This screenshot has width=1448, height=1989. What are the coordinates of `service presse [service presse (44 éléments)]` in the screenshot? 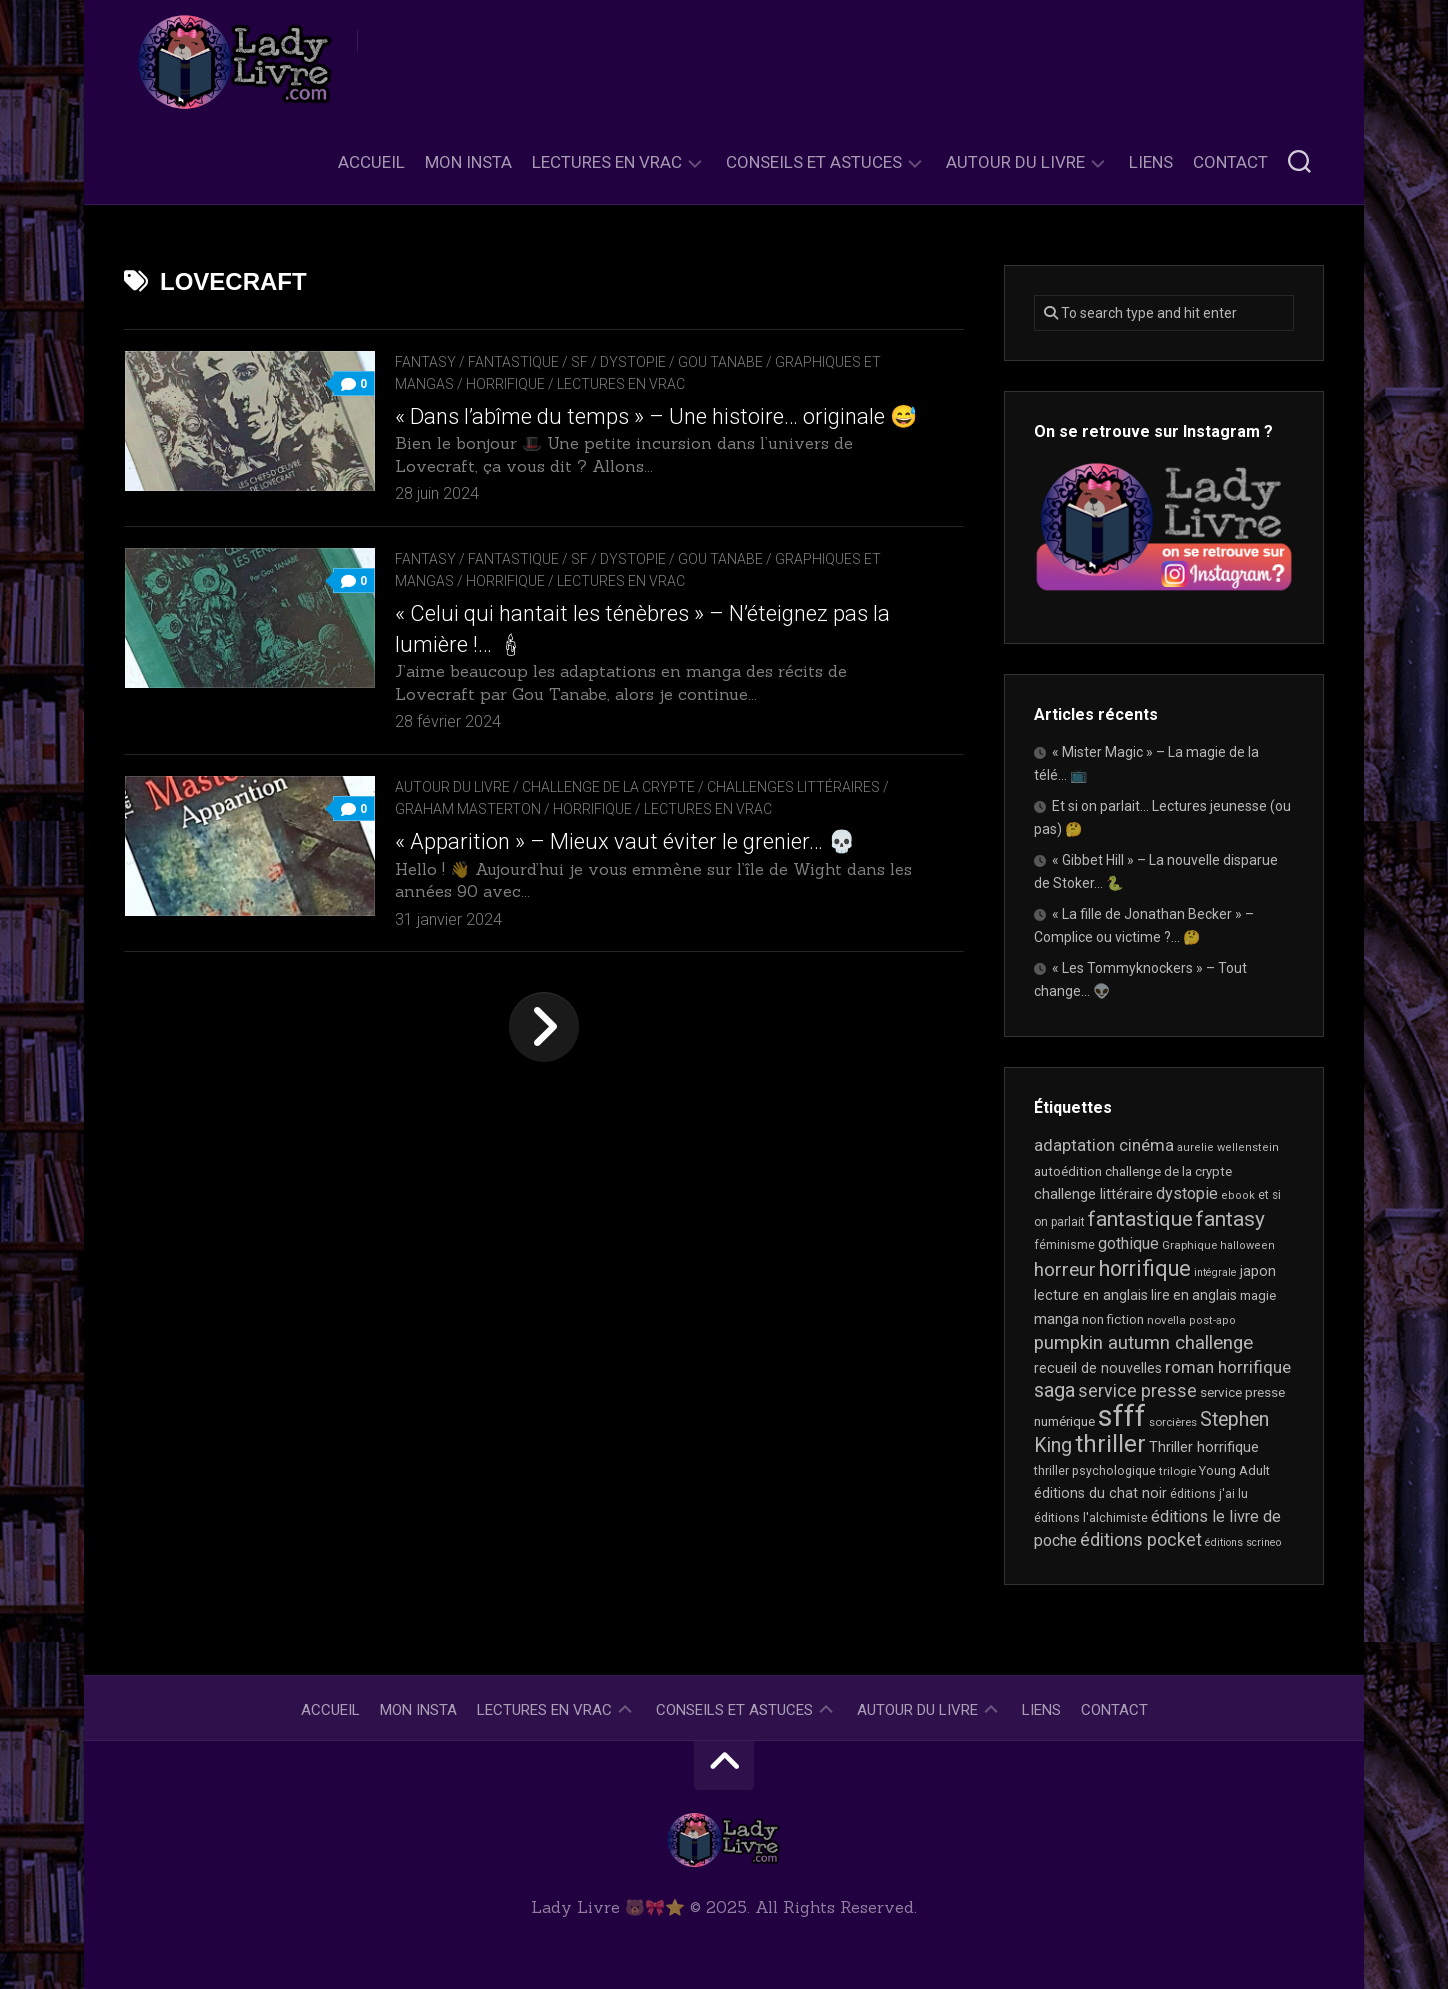 It's located at (1137, 1391).